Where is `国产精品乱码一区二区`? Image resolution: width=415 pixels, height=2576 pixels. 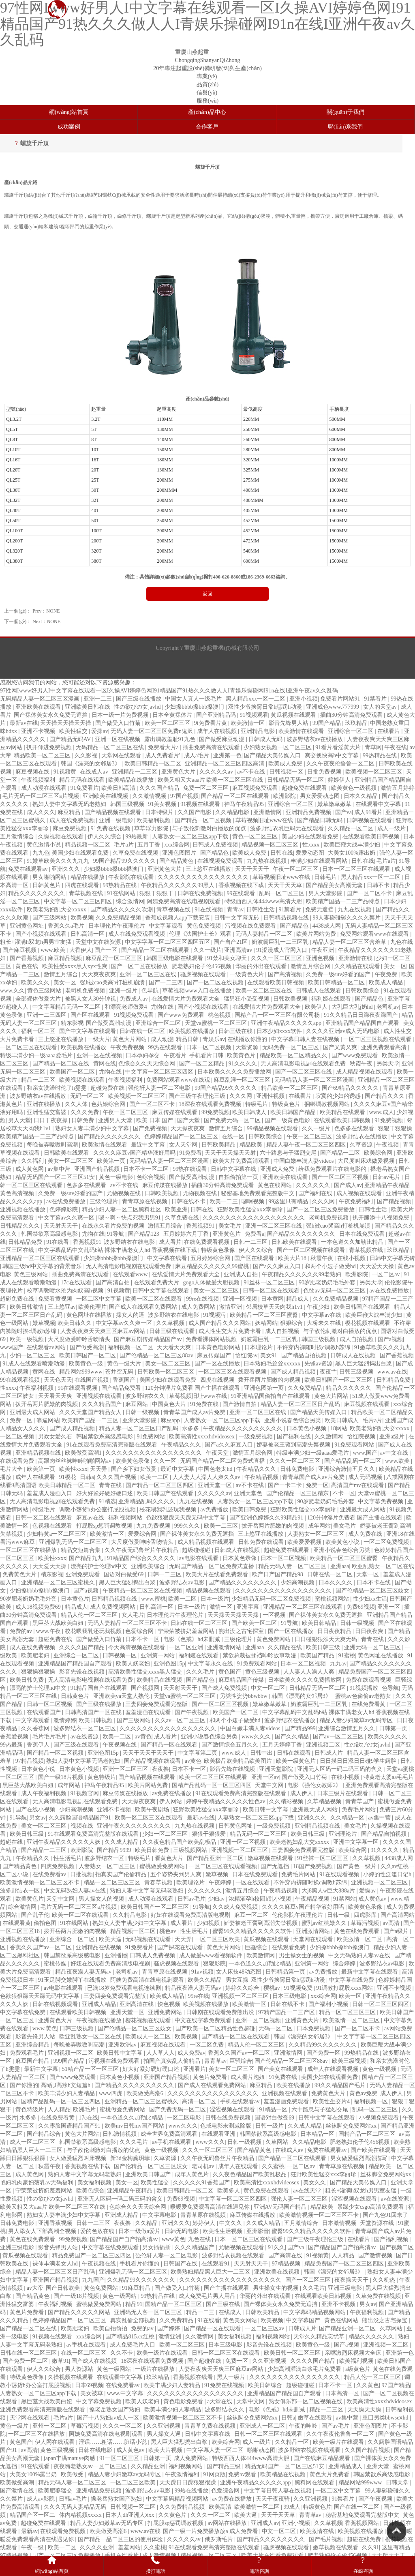 国产精品乱码一区二区 is located at coordinates (353, 1461).